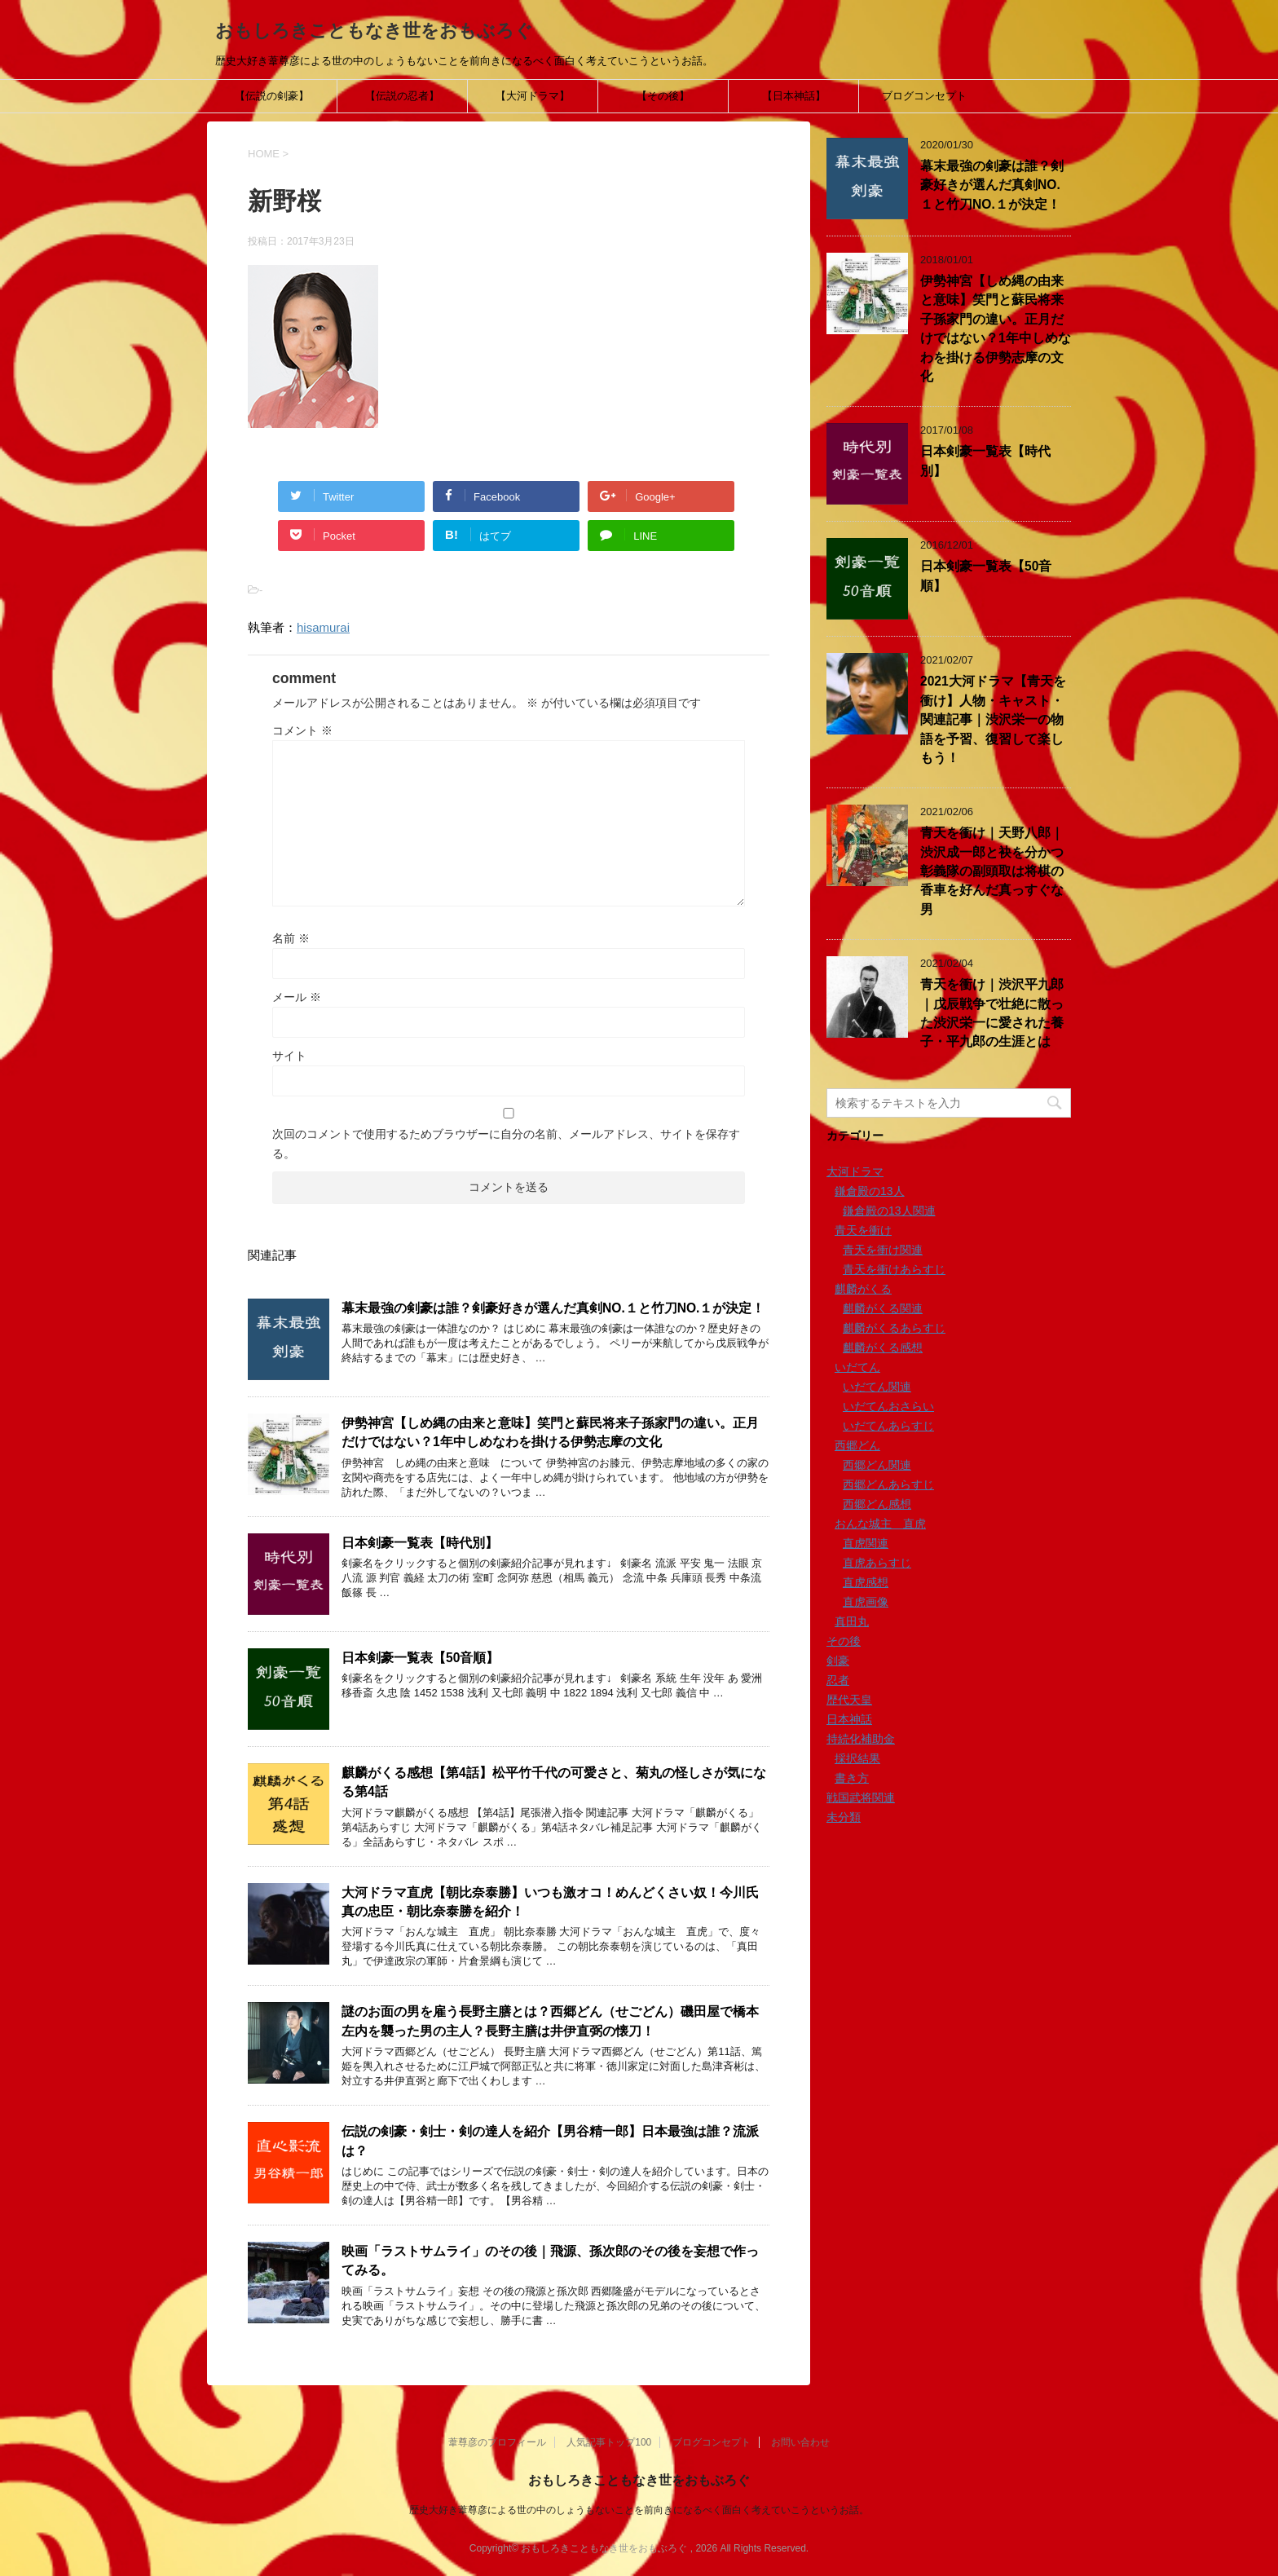 The height and width of the screenshot is (2576, 1278). What do you see at coordinates (993, 719) in the screenshot?
I see `2021大河ドラマ【青天を衝け】人物・キャスト・関連記事｜渋沢栄一の物語を予習、復習して楽しもう！` at bounding box center [993, 719].